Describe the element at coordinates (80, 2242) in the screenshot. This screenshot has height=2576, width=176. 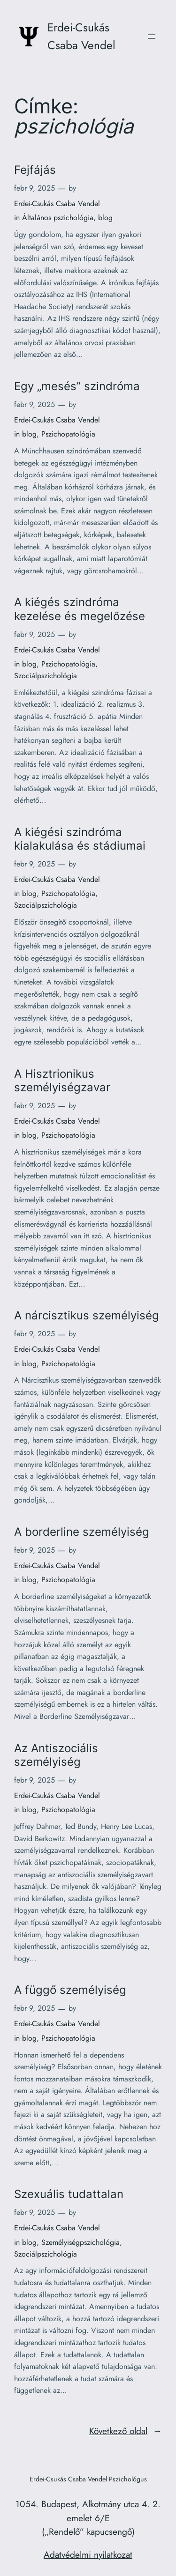
I see `Személyiségpszichológia` at that location.